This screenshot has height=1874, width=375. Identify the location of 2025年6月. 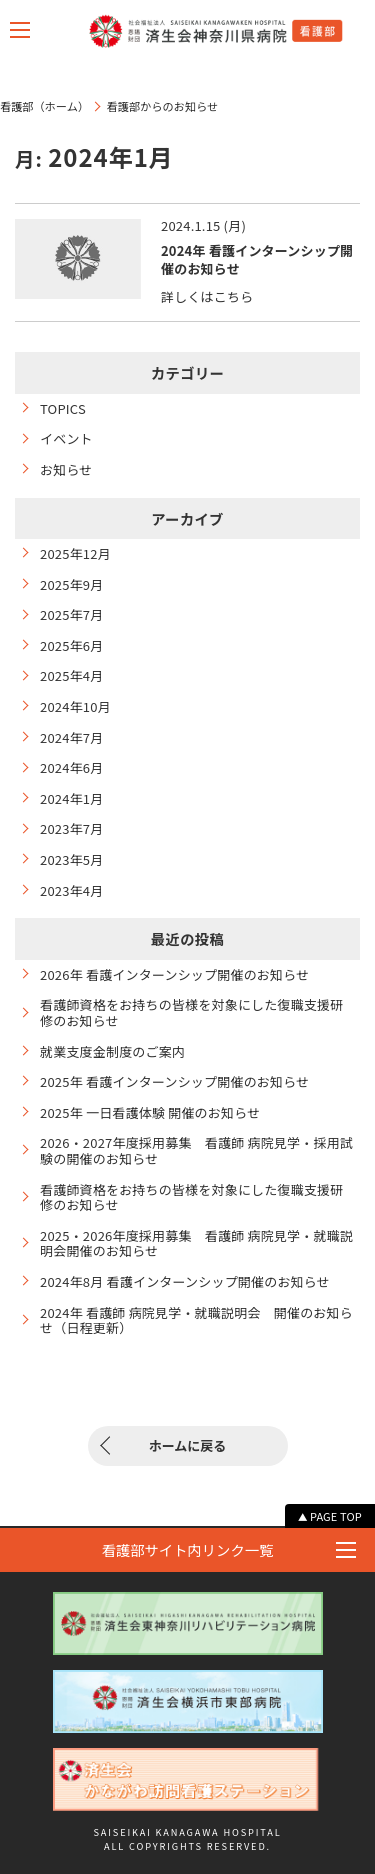
(71, 646).